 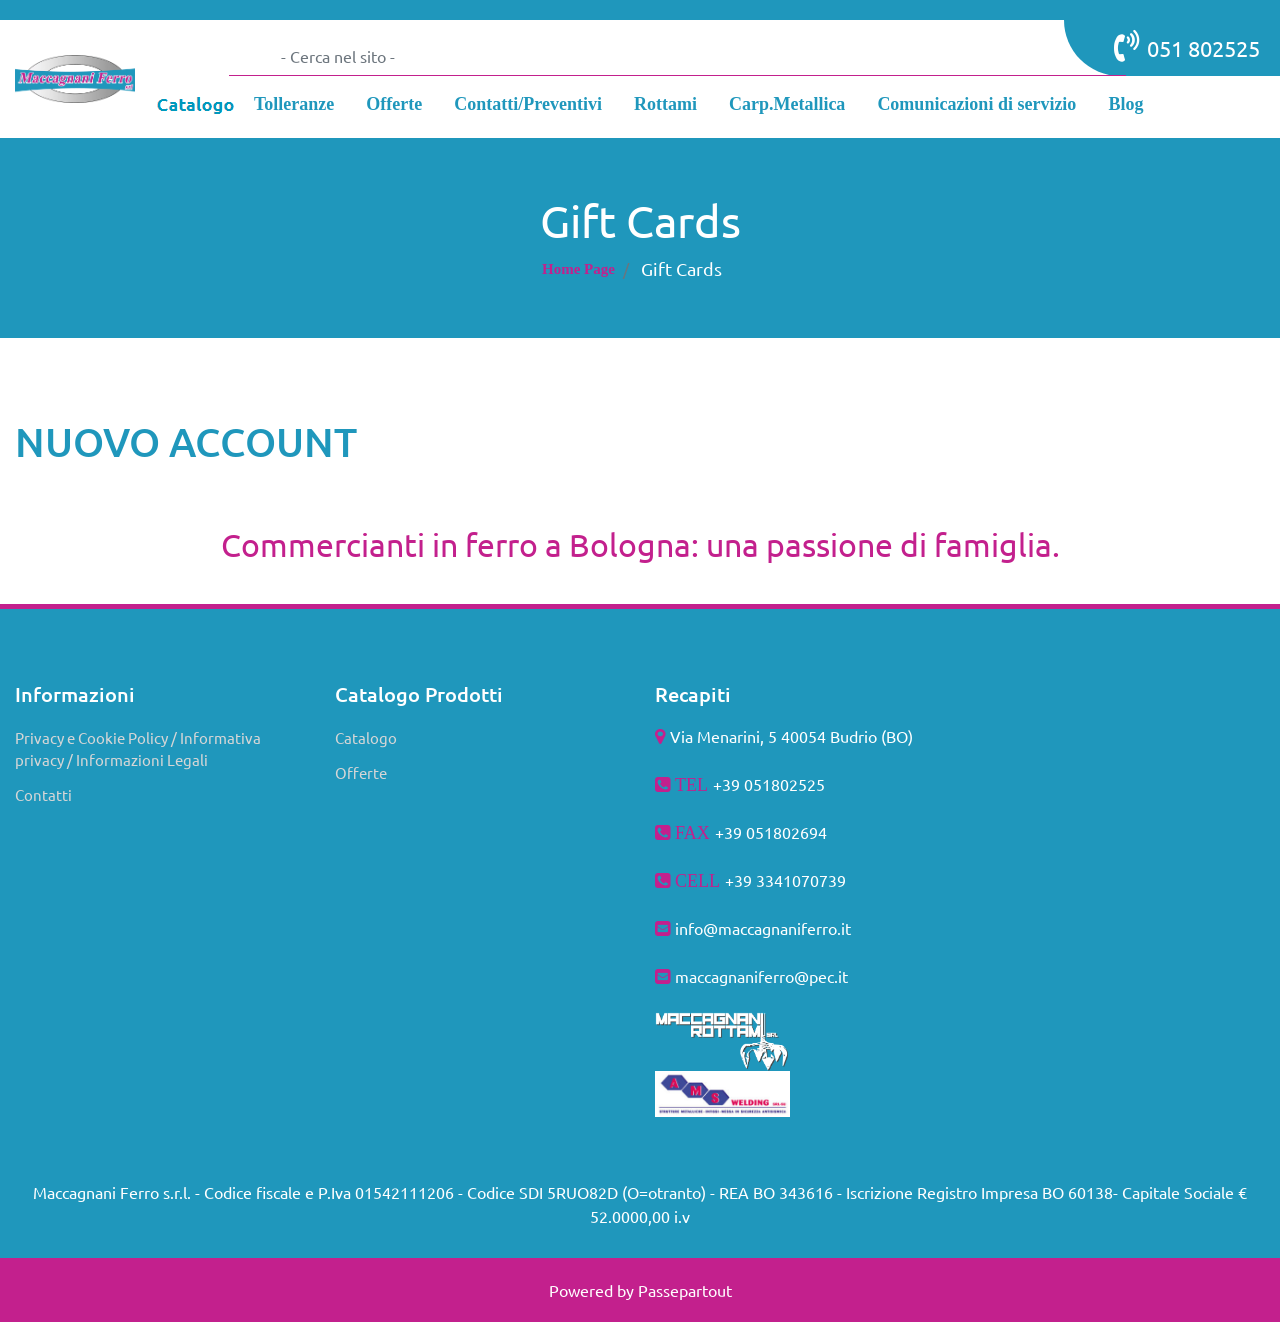 What do you see at coordinates (578, 269) in the screenshot?
I see `Home Page` at bounding box center [578, 269].